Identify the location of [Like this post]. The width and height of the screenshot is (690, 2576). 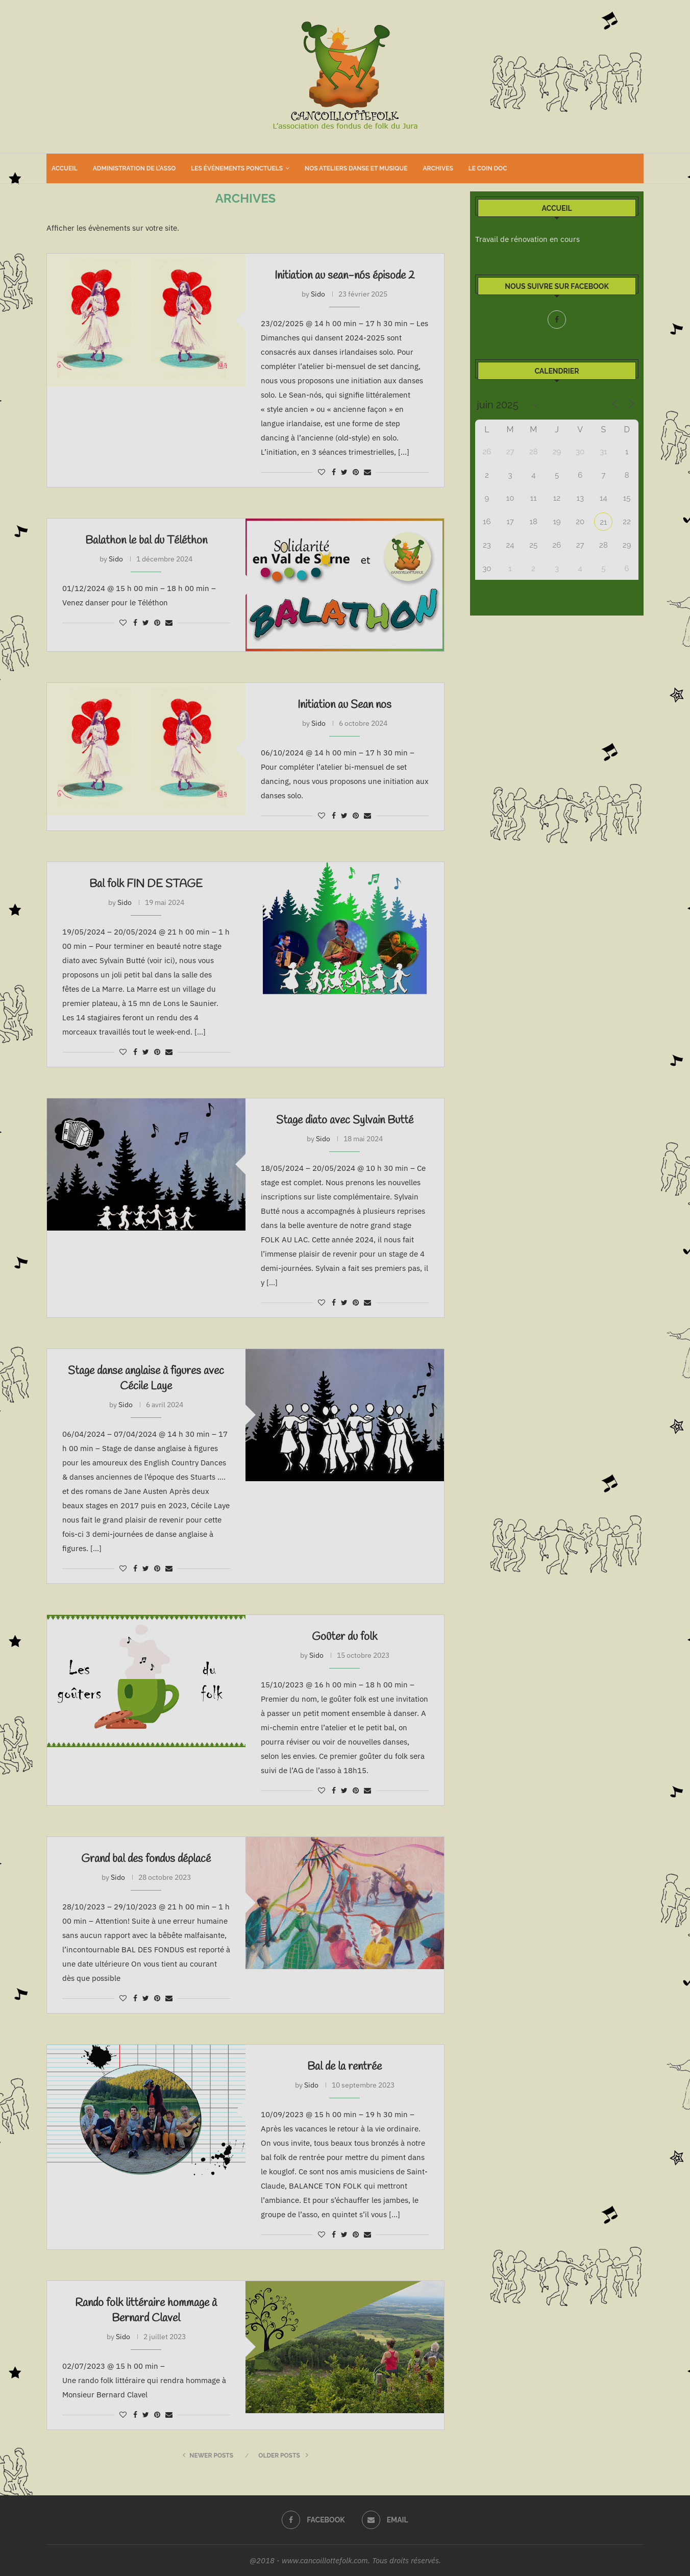
(321, 472).